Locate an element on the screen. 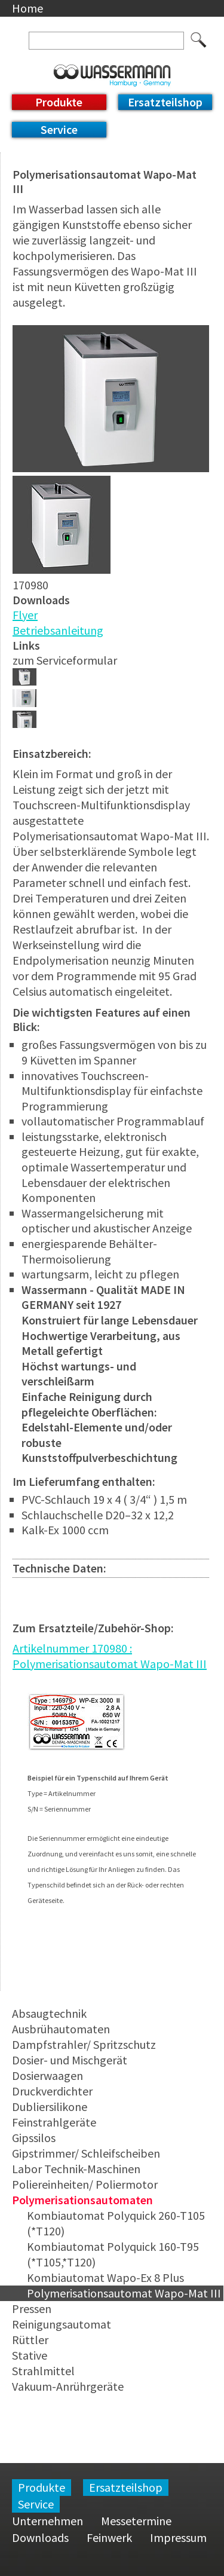  Dosierwaagen is located at coordinates (47, 2075).